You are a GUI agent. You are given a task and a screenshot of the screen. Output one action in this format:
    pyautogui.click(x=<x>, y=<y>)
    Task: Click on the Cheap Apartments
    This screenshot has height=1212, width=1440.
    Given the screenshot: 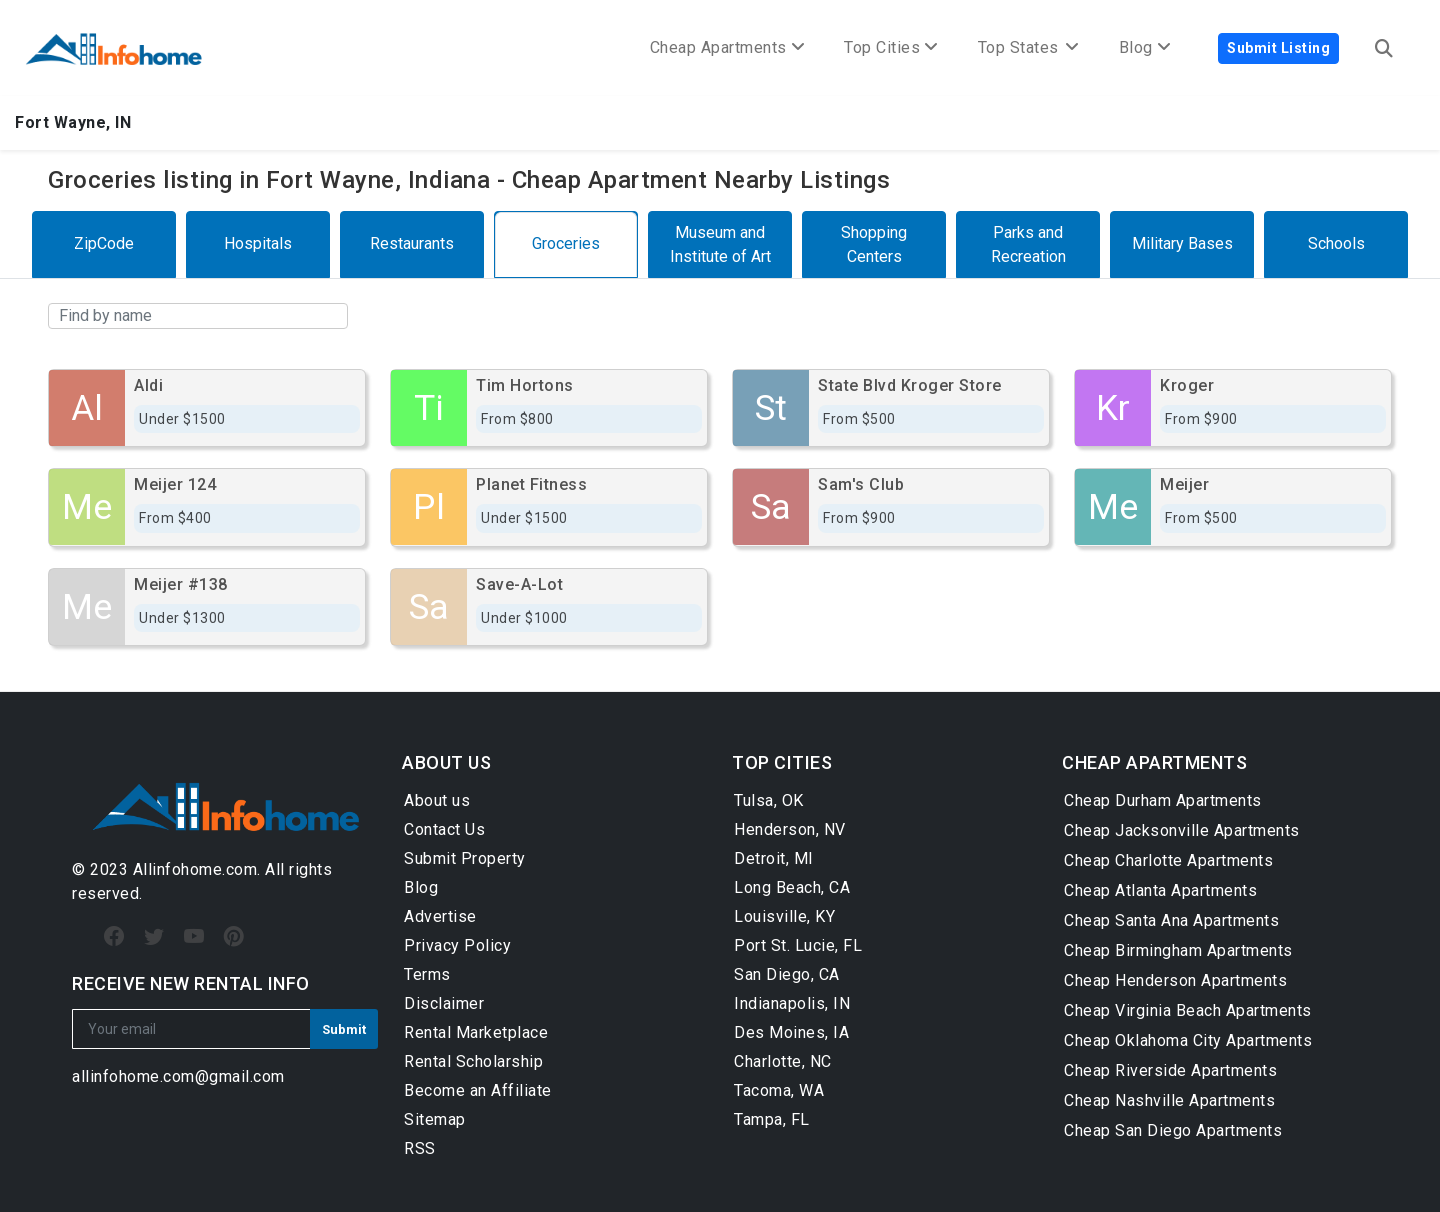 What is the action you would take?
    pyautogui.click(x=727, y=47)
    